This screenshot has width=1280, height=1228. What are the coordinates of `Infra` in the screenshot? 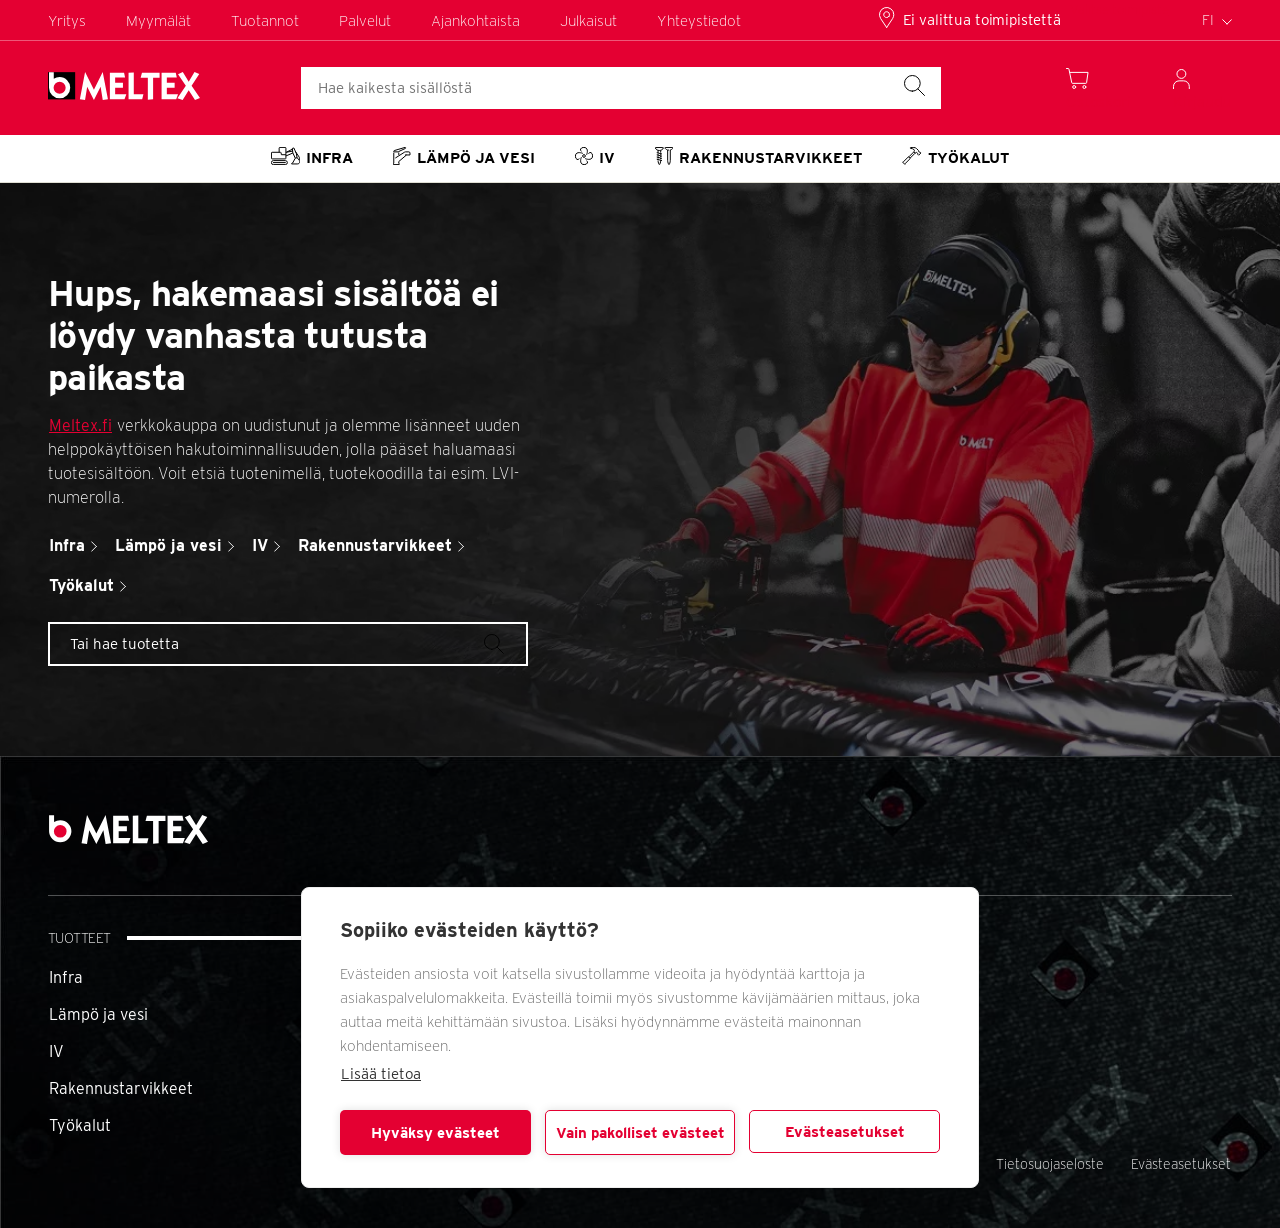 It's located at (66, 977).